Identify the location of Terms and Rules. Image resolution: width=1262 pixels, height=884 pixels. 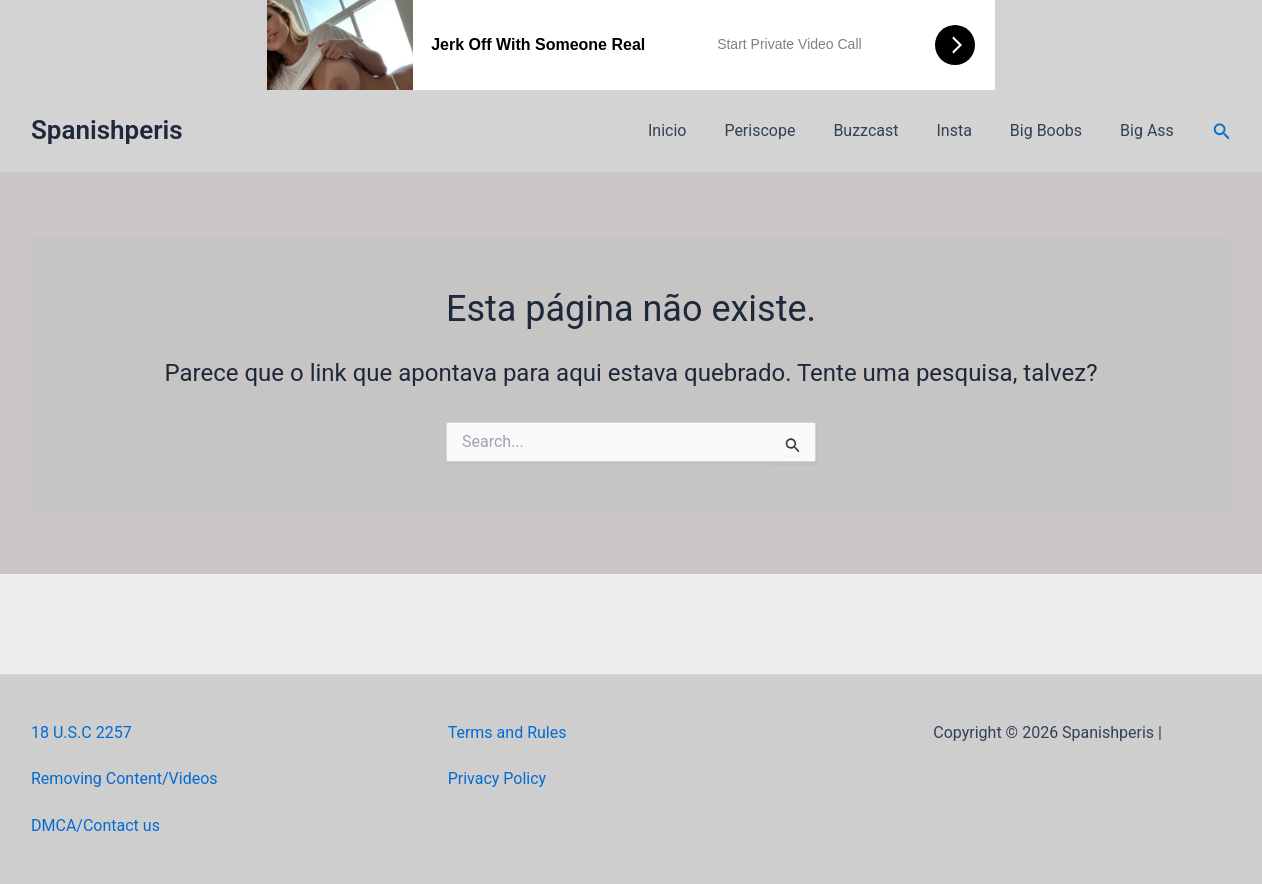
(507, 732).